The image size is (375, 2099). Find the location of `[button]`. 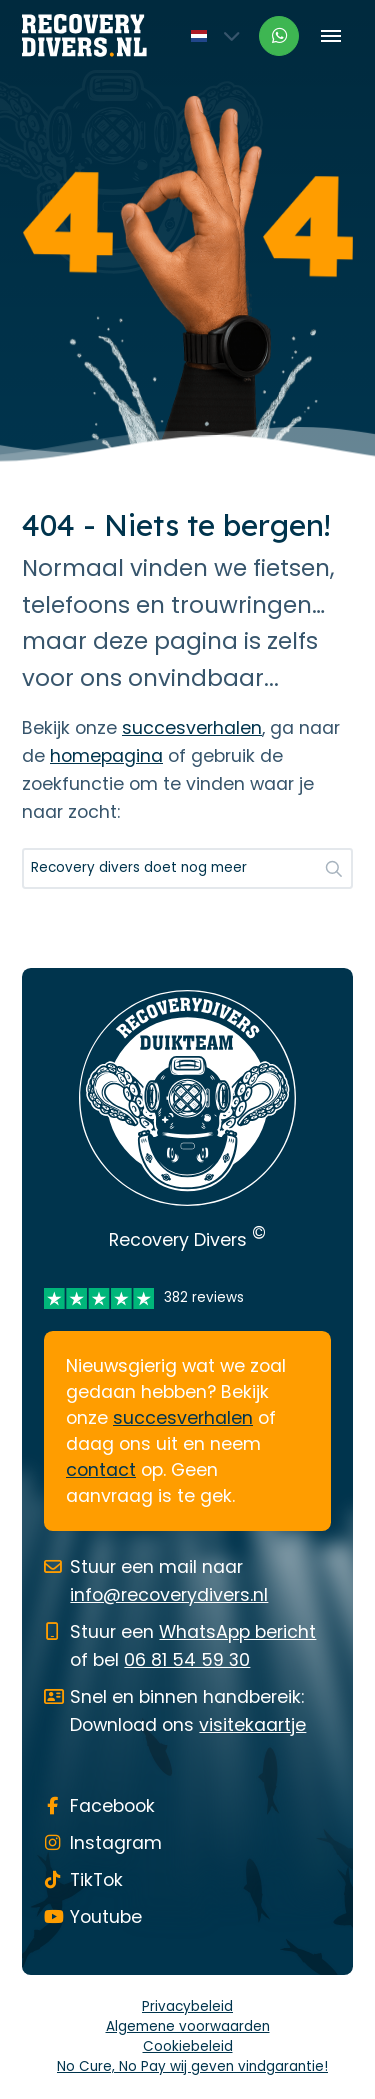

[button] is located at coordinates (333, 868).